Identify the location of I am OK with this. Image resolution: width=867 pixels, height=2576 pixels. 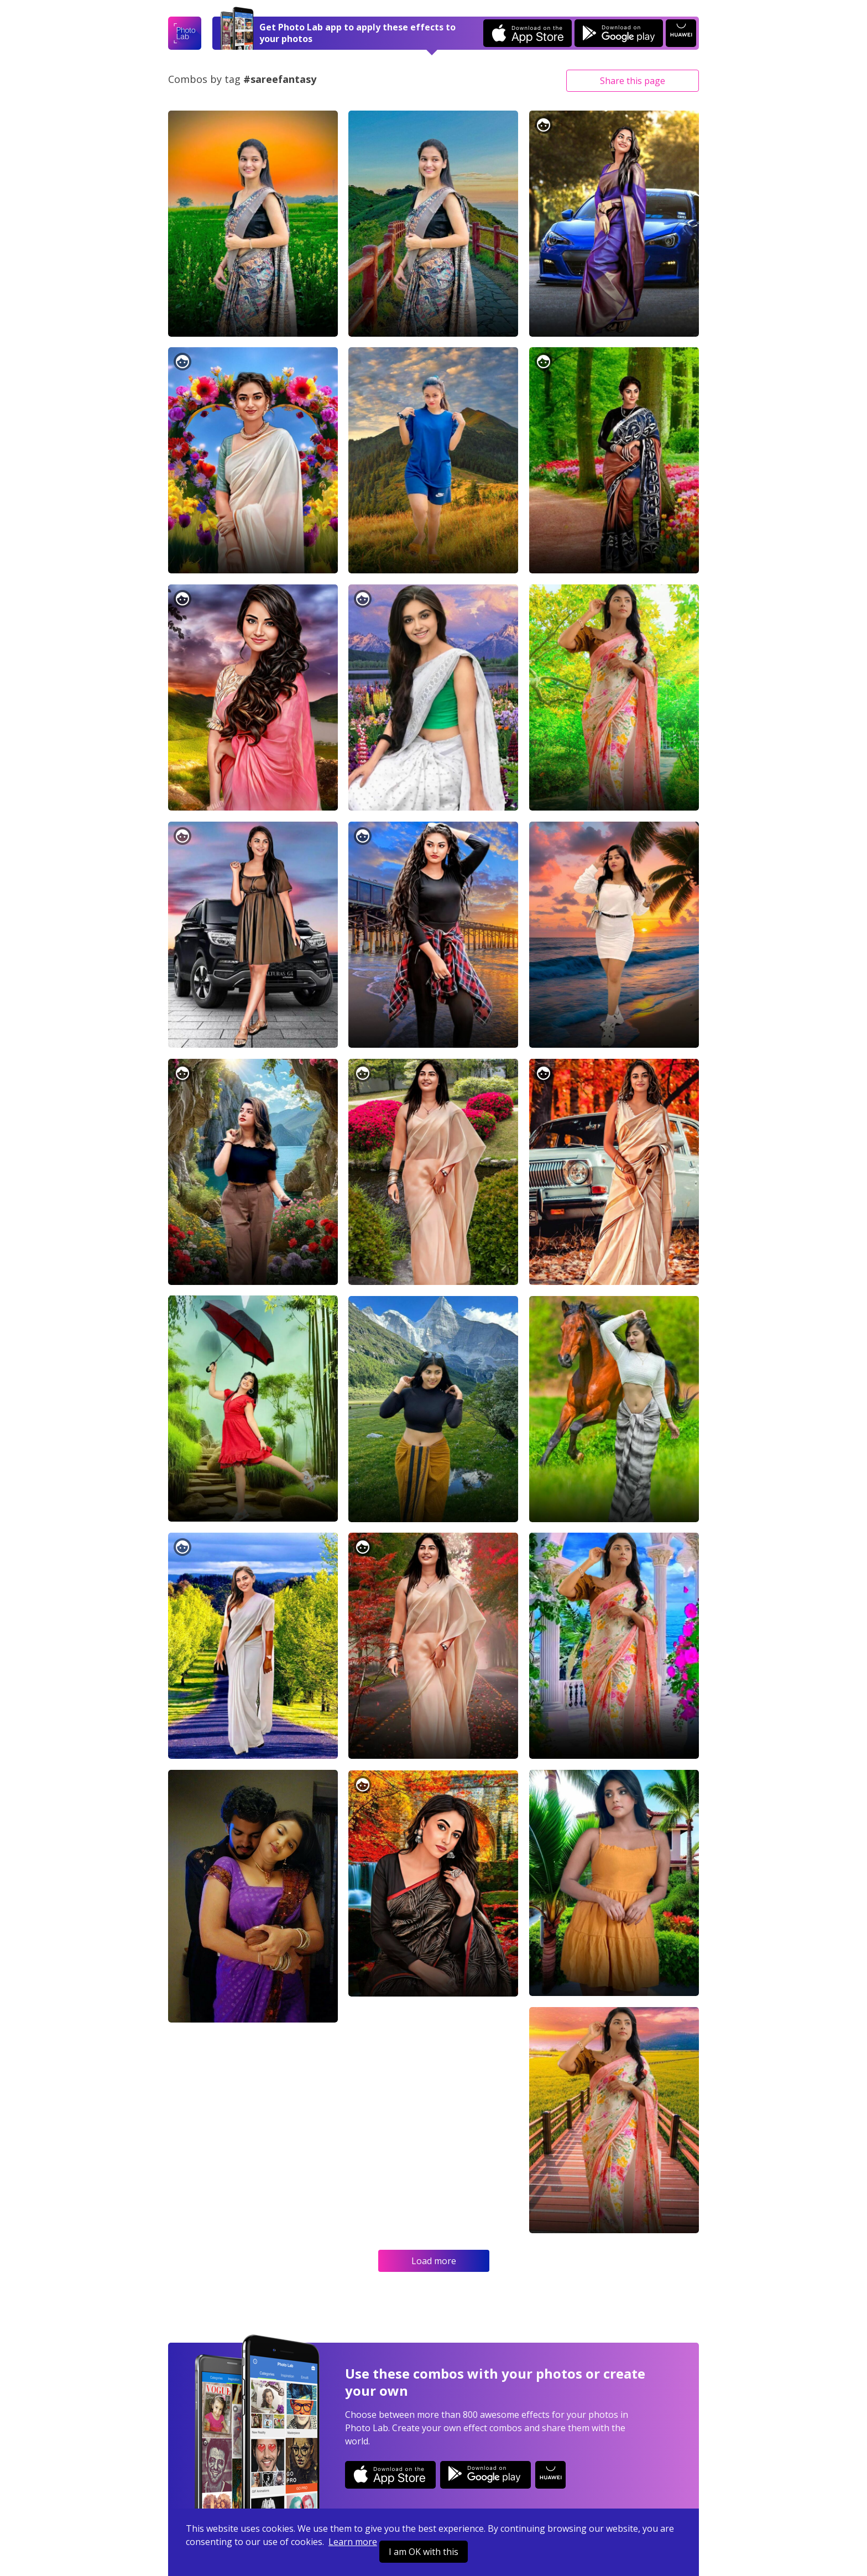
(423, 2552).